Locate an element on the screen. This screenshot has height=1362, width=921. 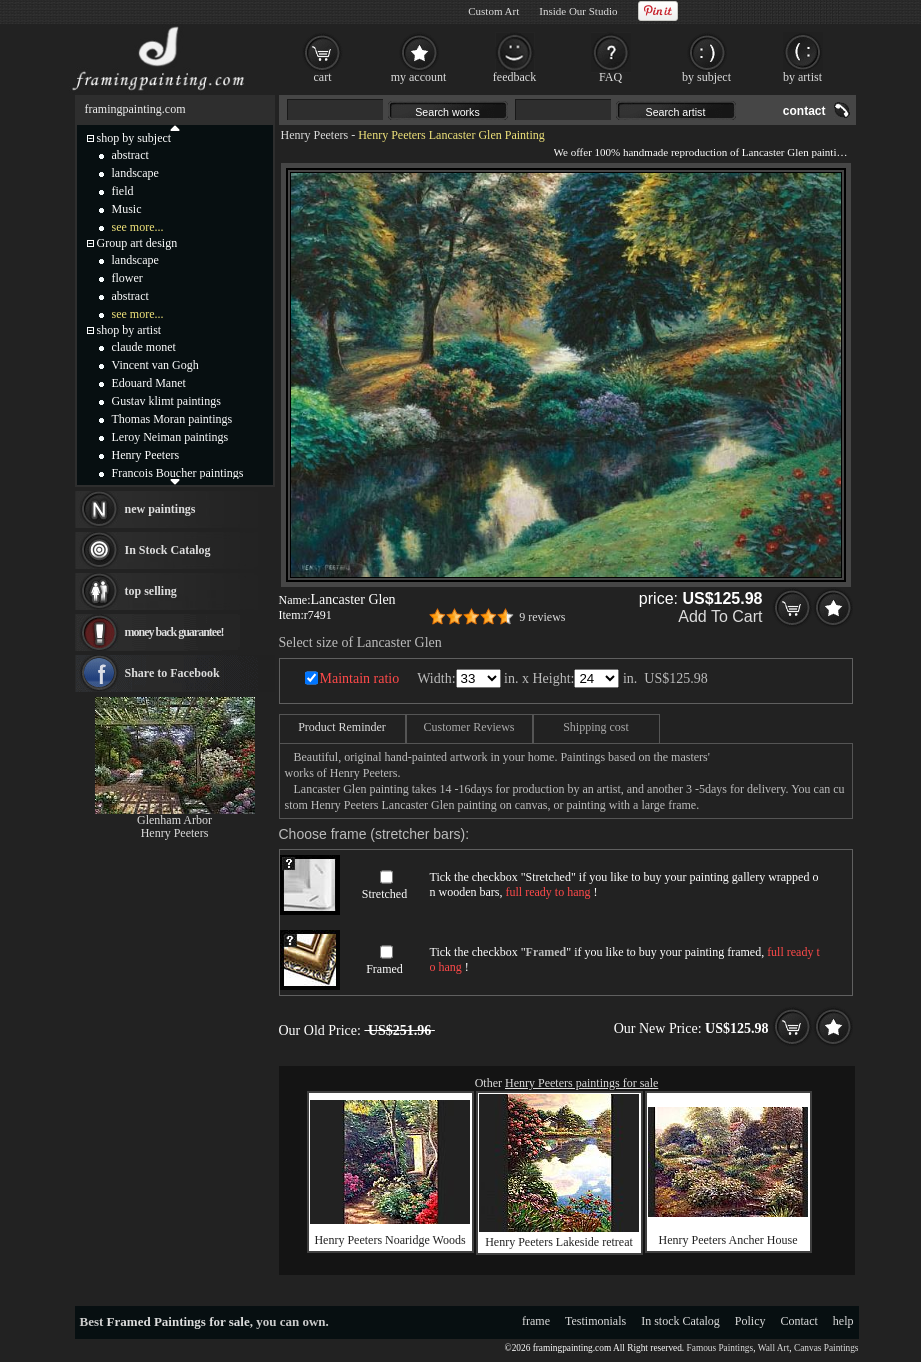
Henry Peeters Ancher House is located at coordinates (728, 1240).